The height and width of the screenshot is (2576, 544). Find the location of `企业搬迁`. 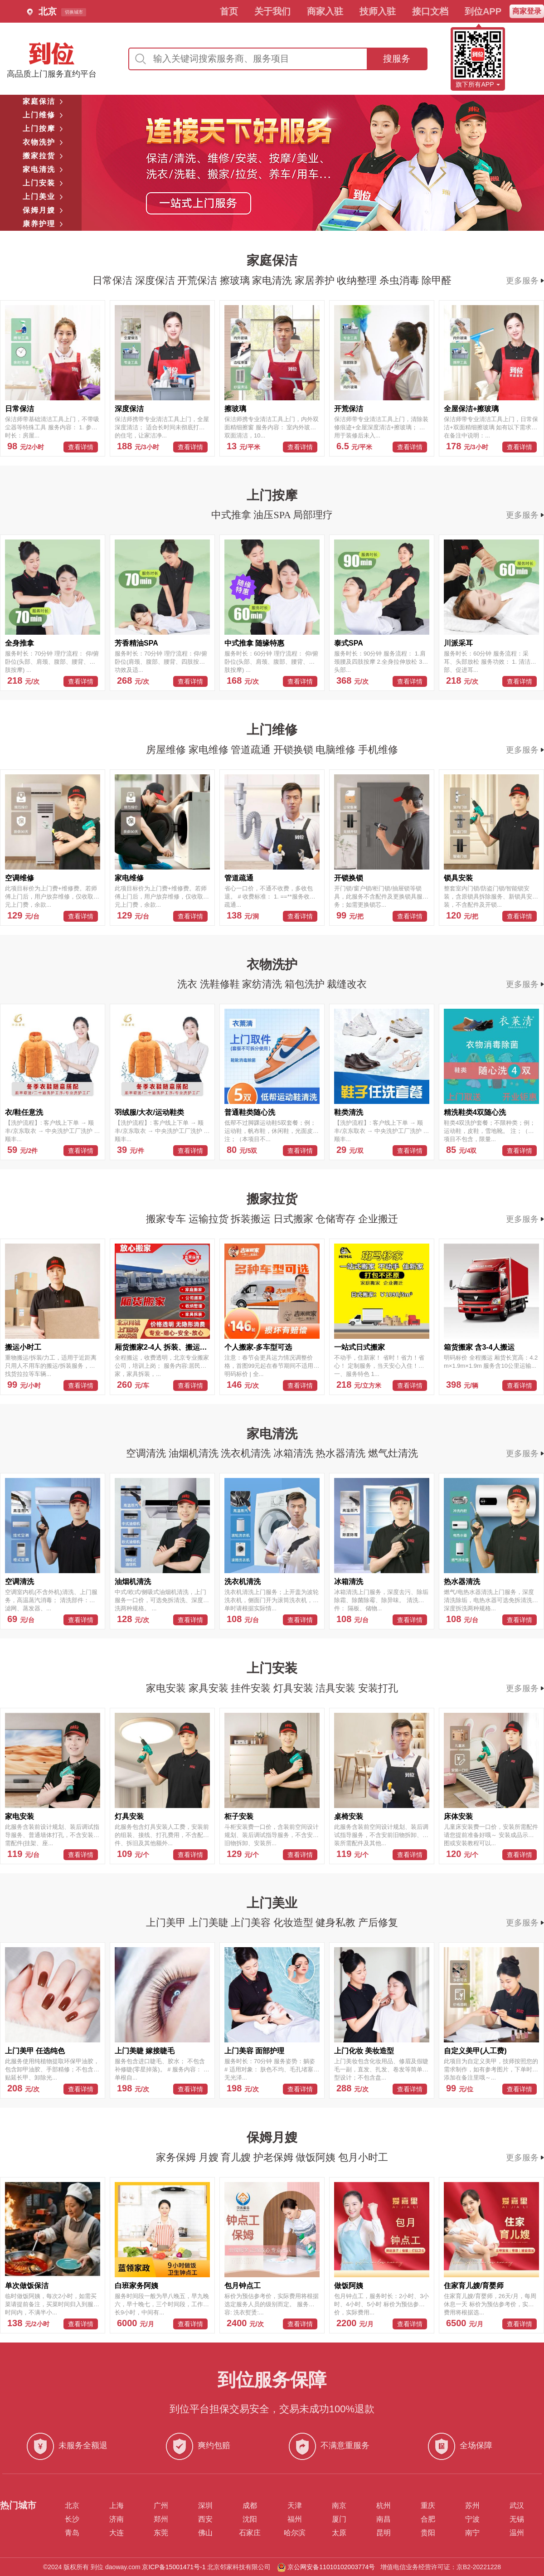

企业搬迁 is located at coordinates (378, 1219).